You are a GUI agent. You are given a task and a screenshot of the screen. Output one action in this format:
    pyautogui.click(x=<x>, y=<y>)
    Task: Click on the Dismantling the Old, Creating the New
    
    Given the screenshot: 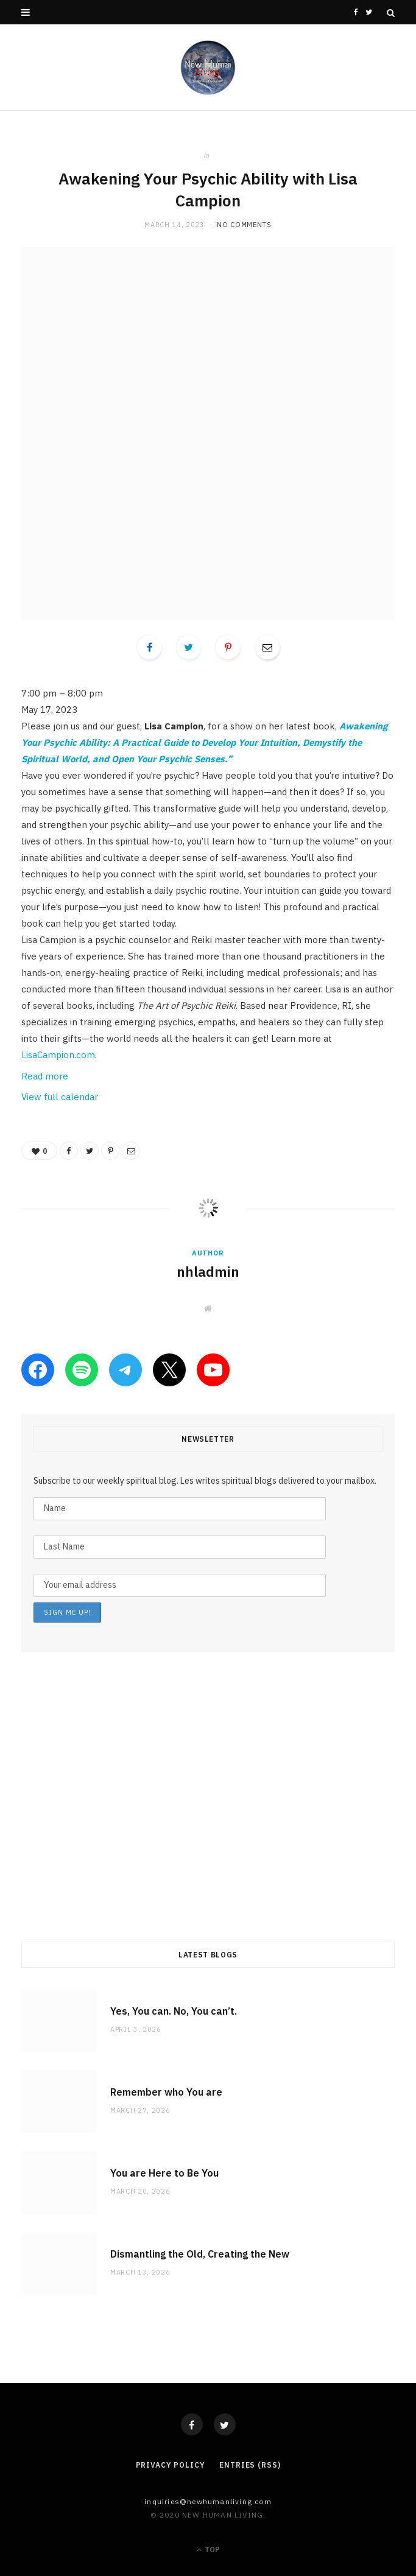 What is the action you would take?
    pyautogui.click(x=199, y=2254)
    